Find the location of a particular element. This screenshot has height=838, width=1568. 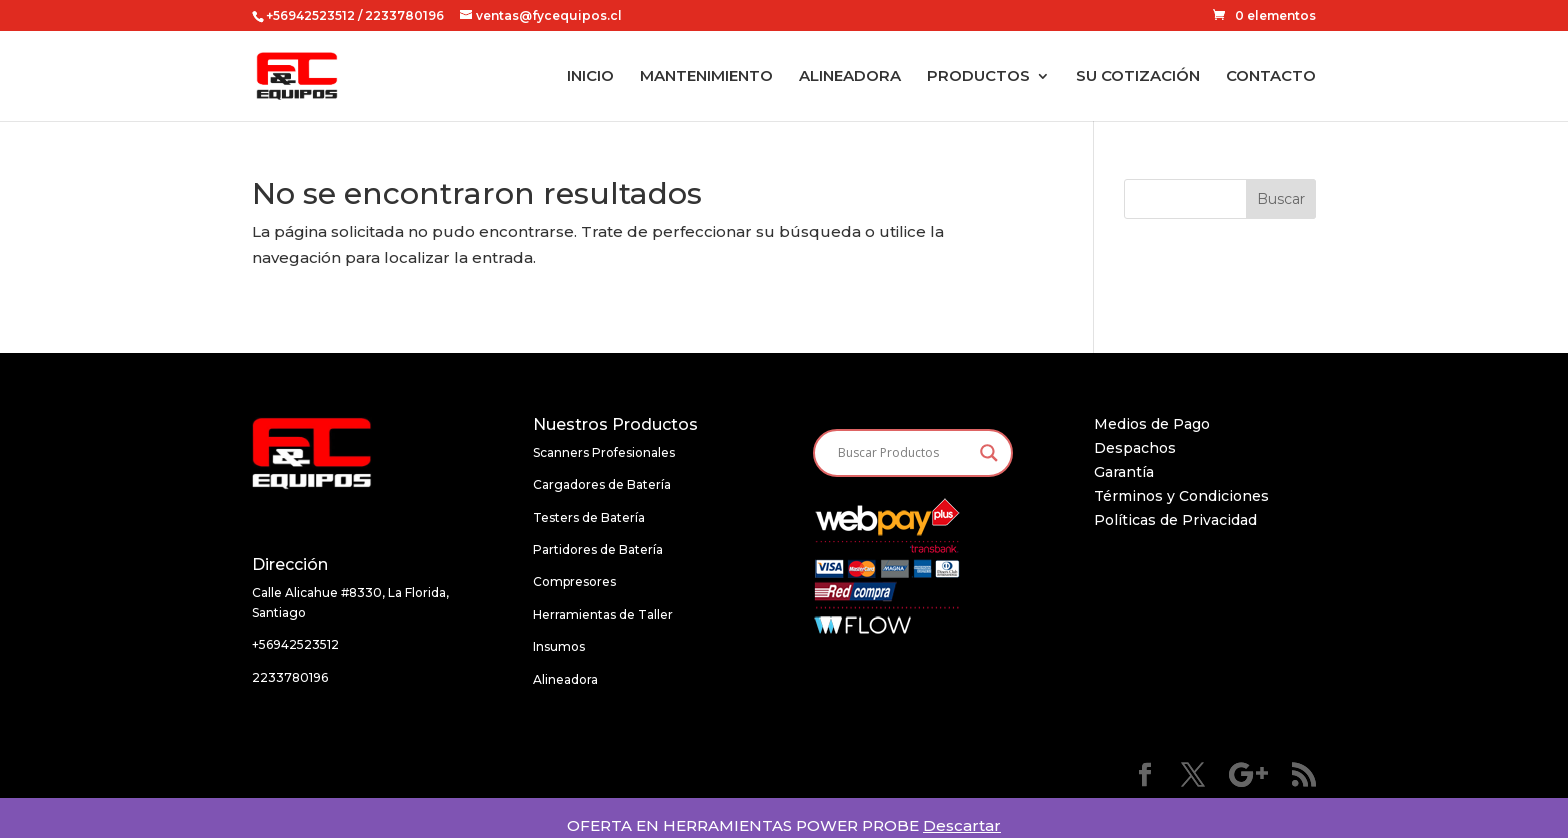

Medios de Pago is located at coordinates (1152, 424).